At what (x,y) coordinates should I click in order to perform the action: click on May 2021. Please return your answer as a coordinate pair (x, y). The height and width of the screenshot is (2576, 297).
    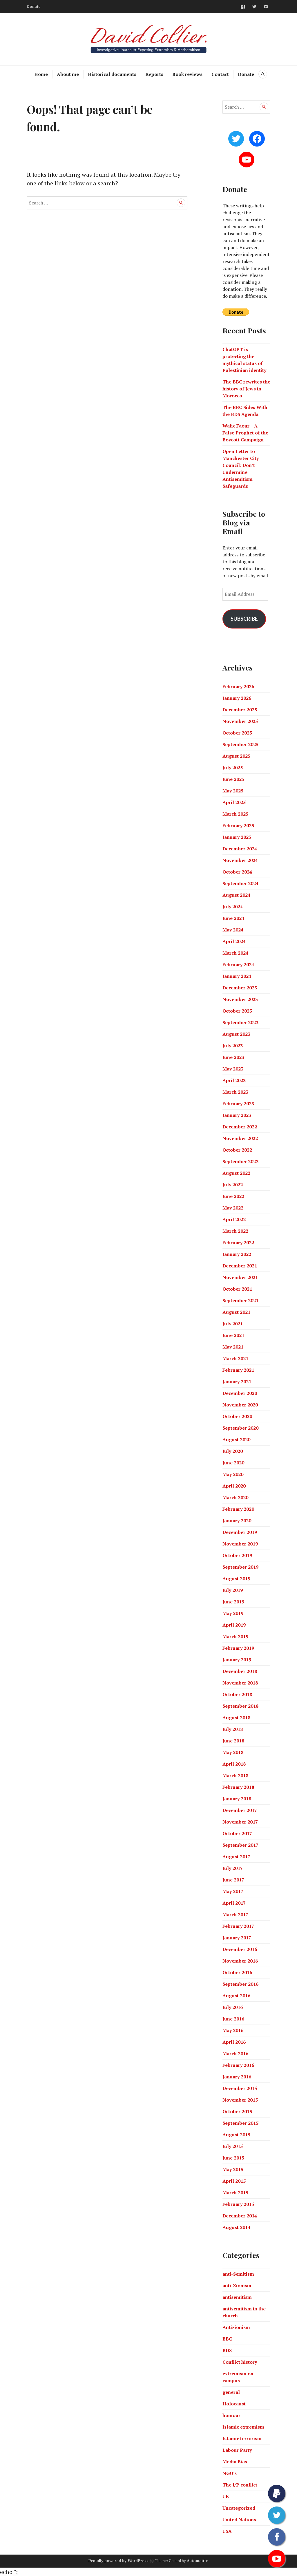
    Looking at the image, I should click on (232, 1347).